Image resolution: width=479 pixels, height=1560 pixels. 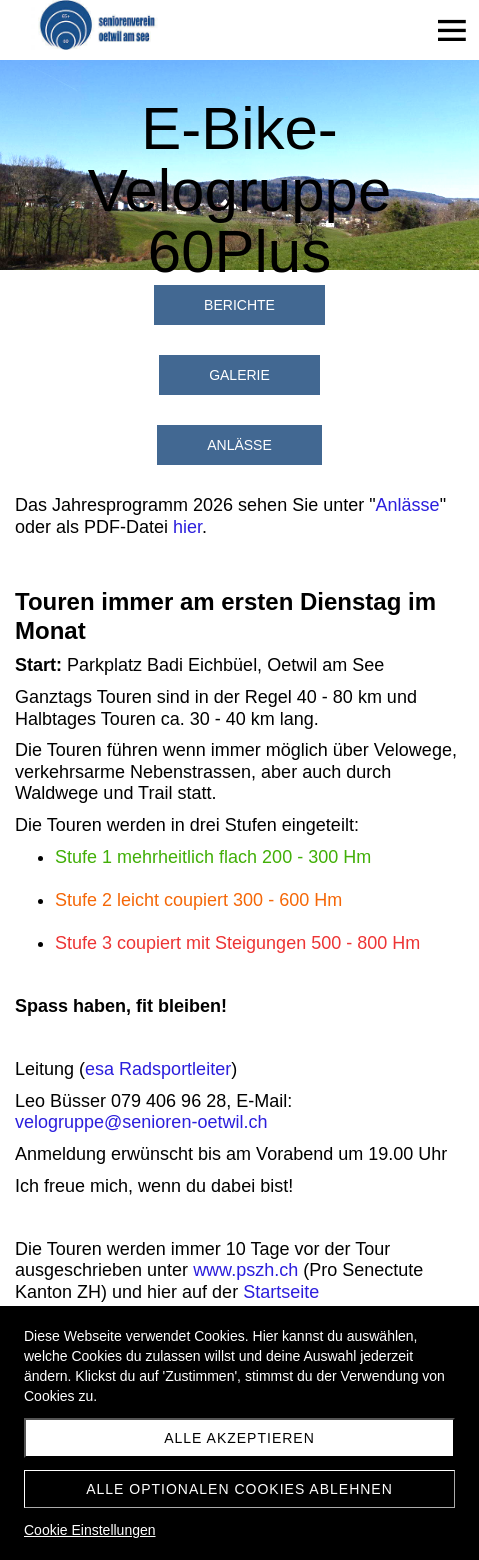 I want to click on www.pszh.ch, so click(x=245, y=1270).